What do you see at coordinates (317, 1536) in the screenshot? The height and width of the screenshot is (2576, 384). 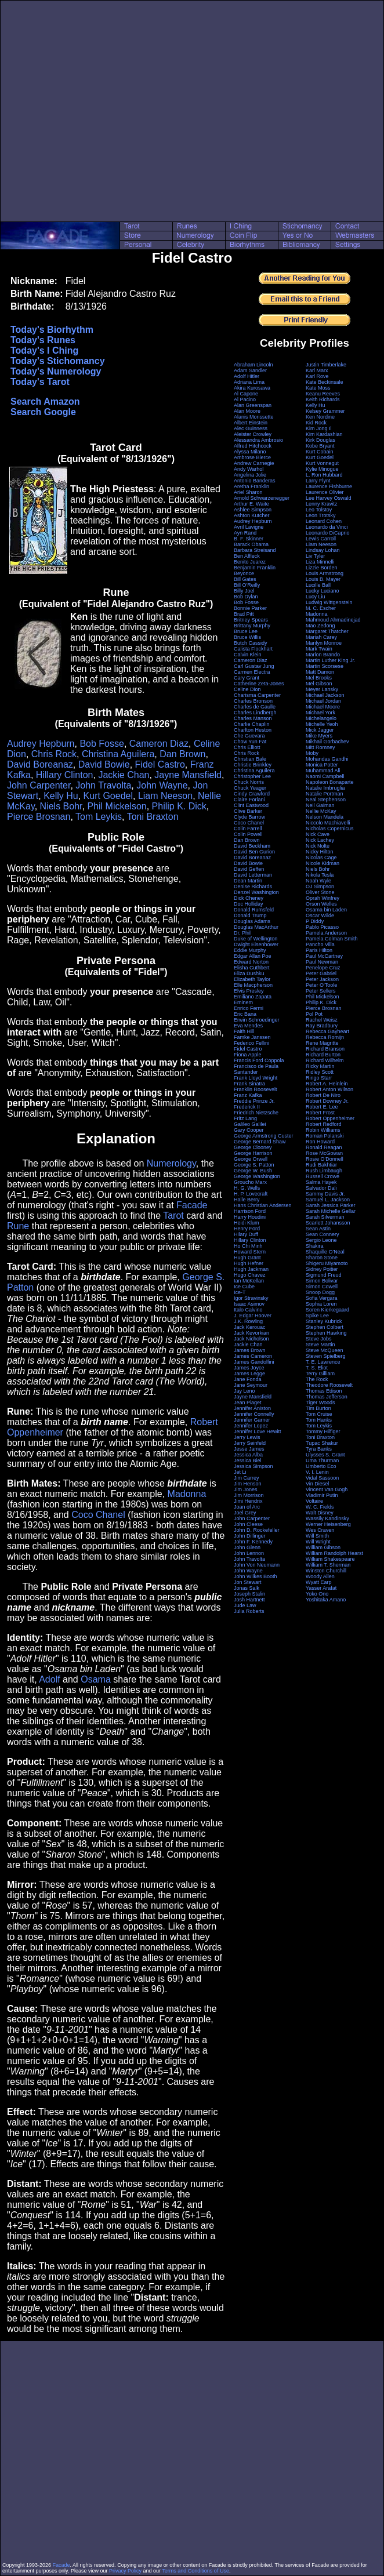 I see `Will Smith` at bounding box center [317, 1536].